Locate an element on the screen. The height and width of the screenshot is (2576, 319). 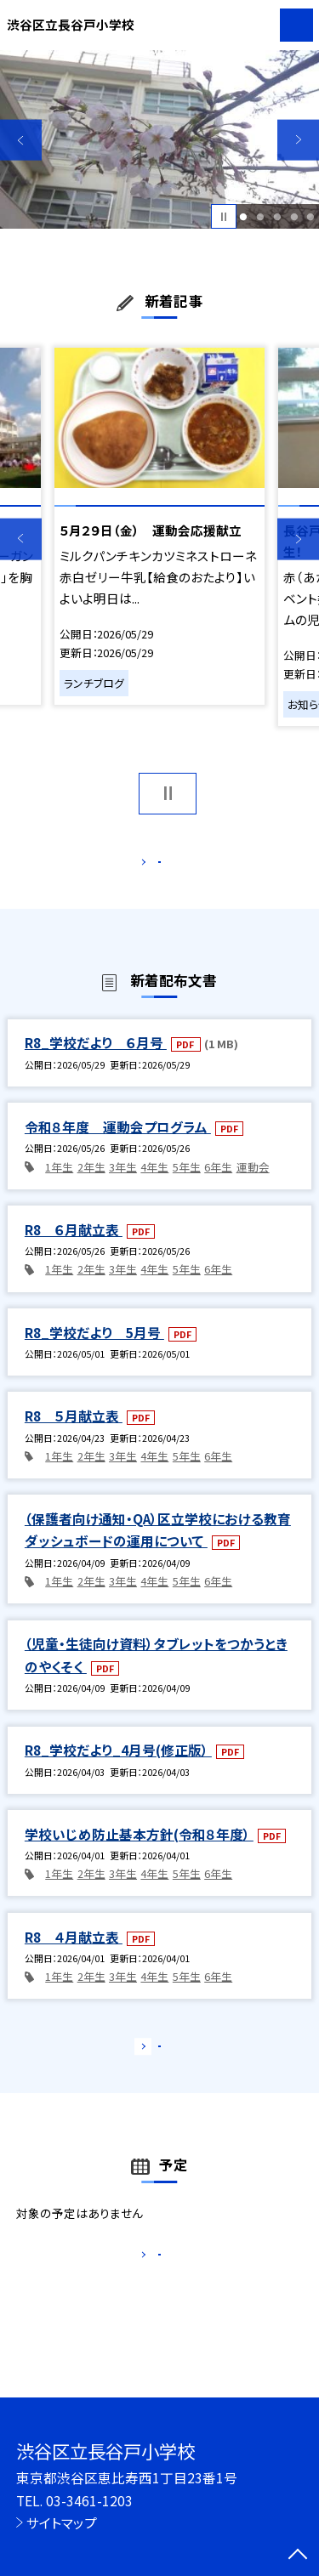
Next [button] is located at coordinates (298, 140).